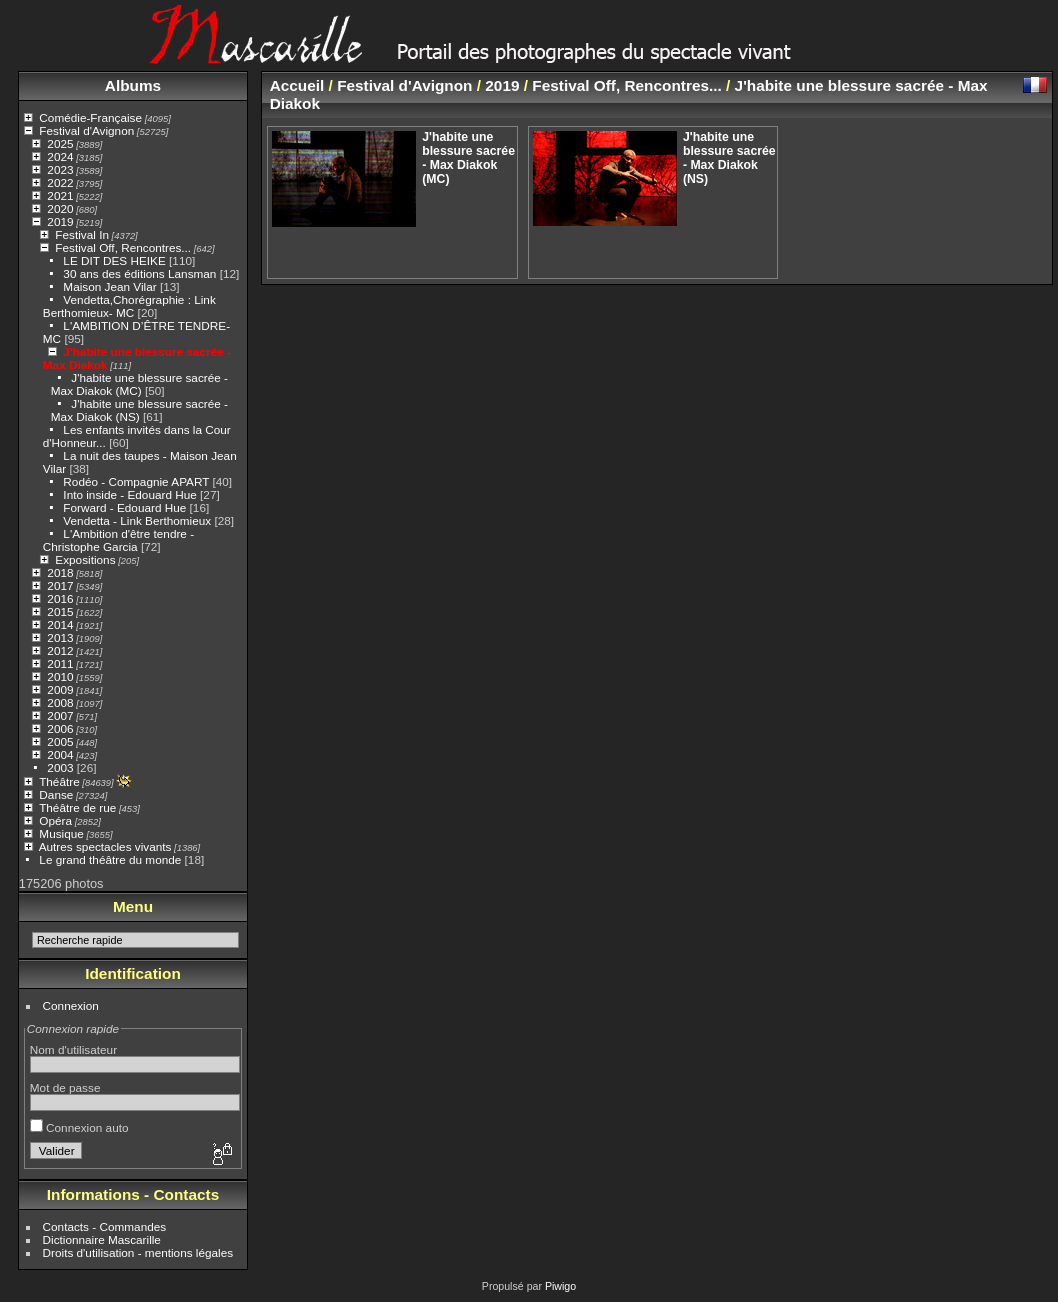  I want to click on Vendetta,Chorégraphie : Link Berthomieux- MC, so click(129, 306).